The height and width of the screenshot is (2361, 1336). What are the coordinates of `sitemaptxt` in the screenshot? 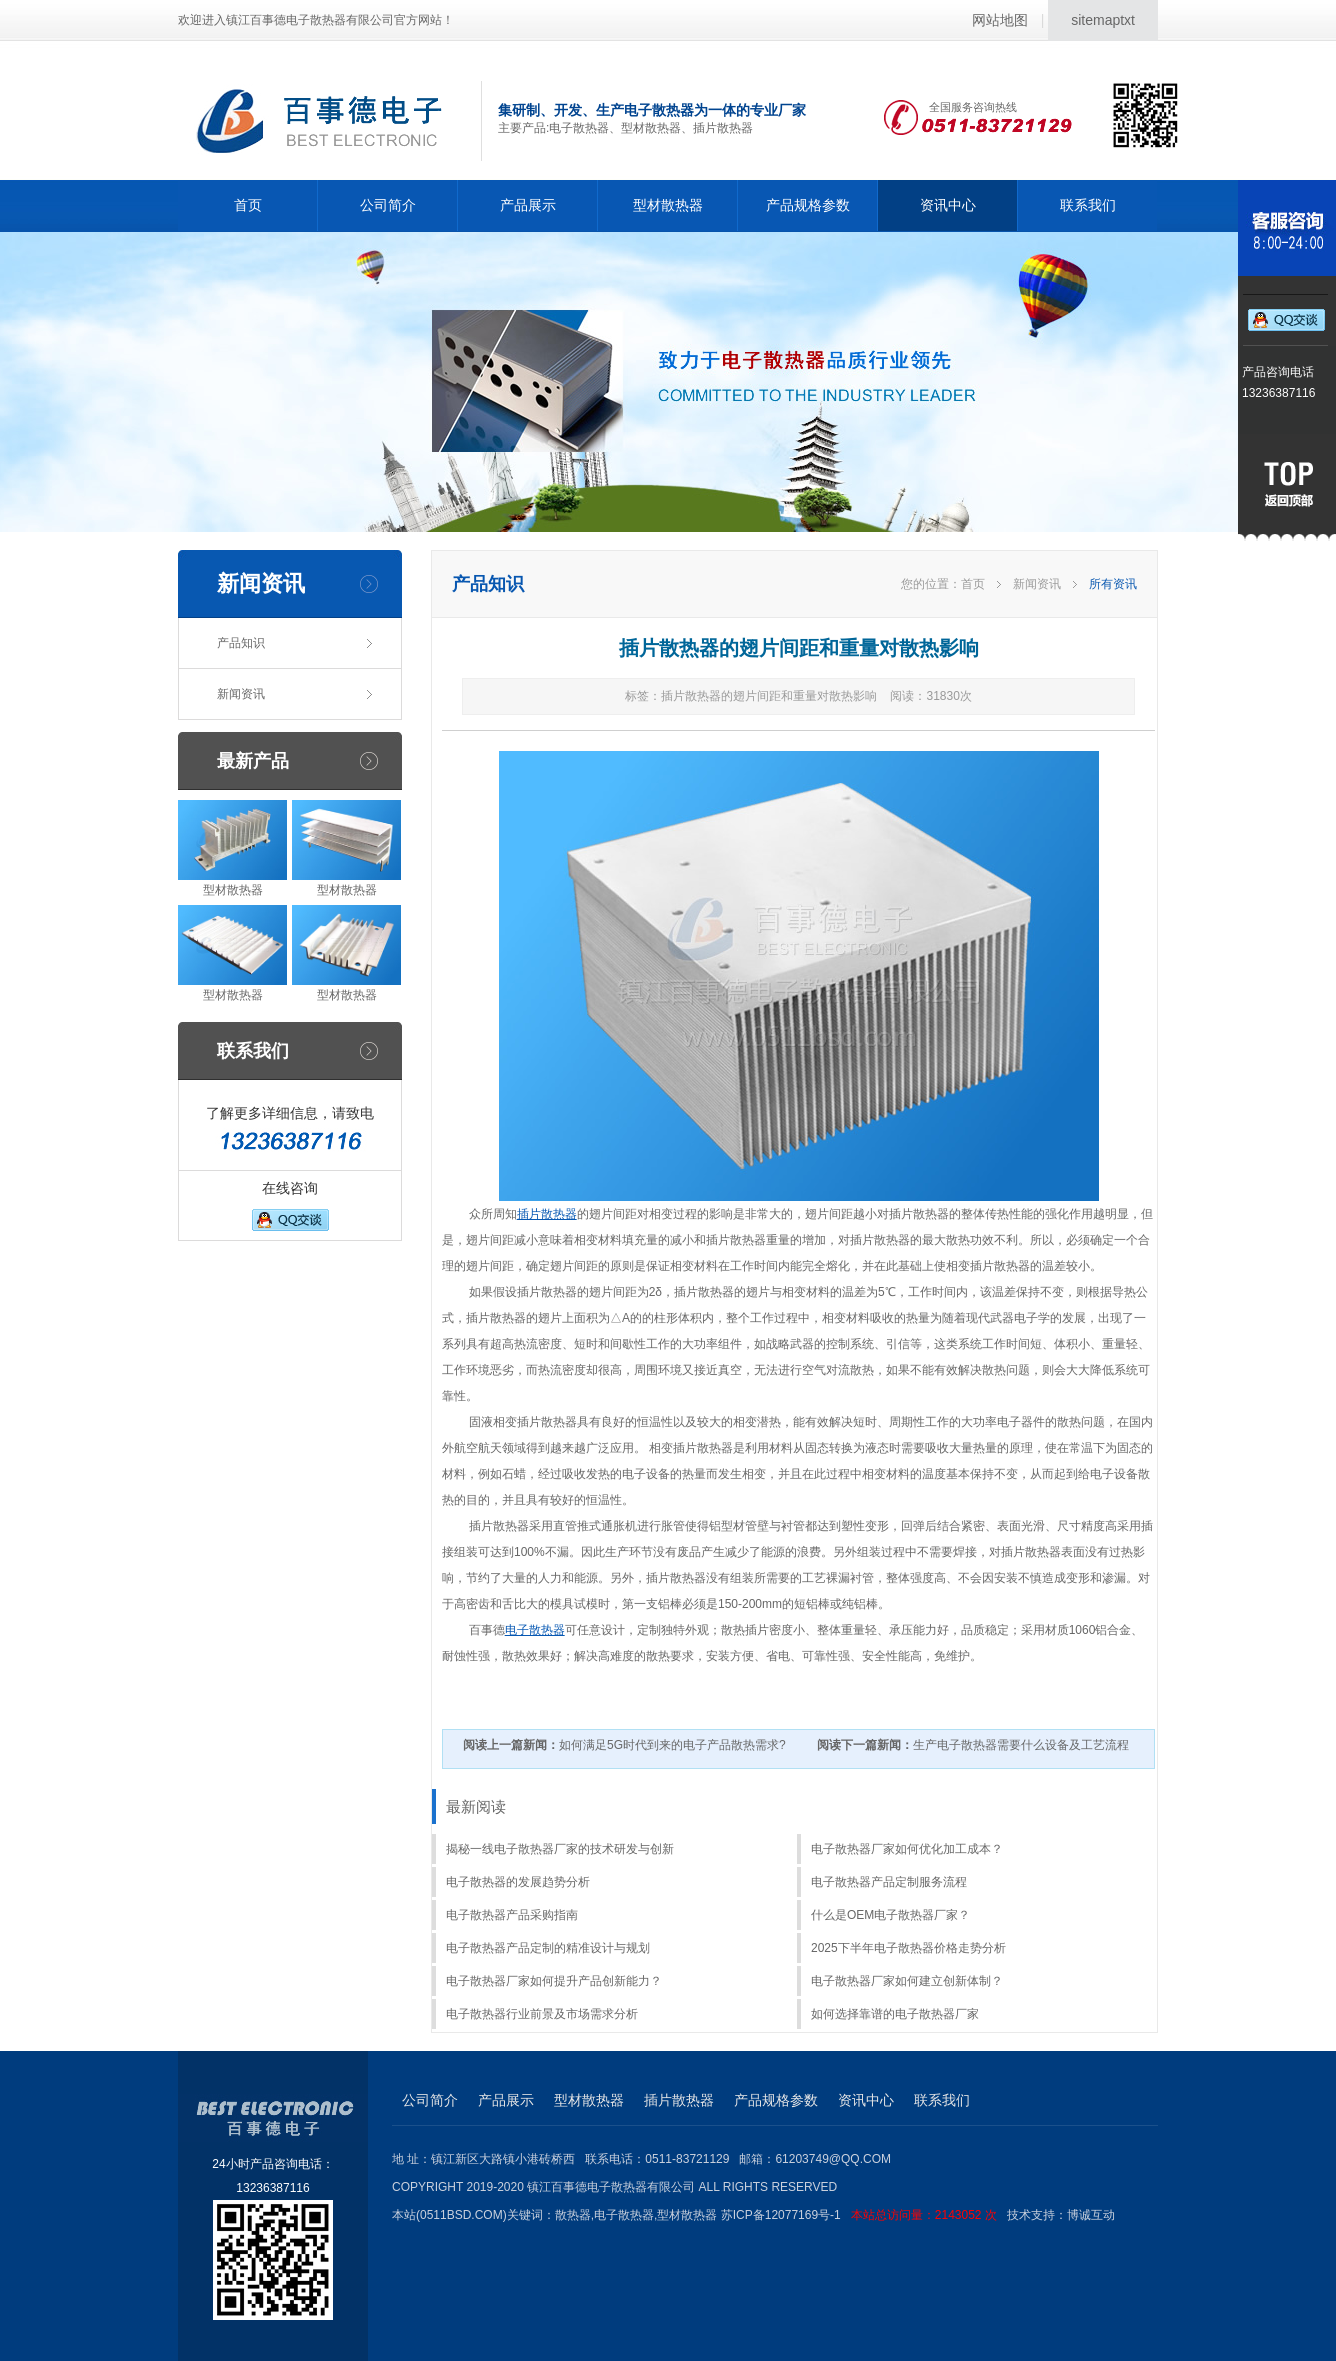 It's located at (1103, 20).